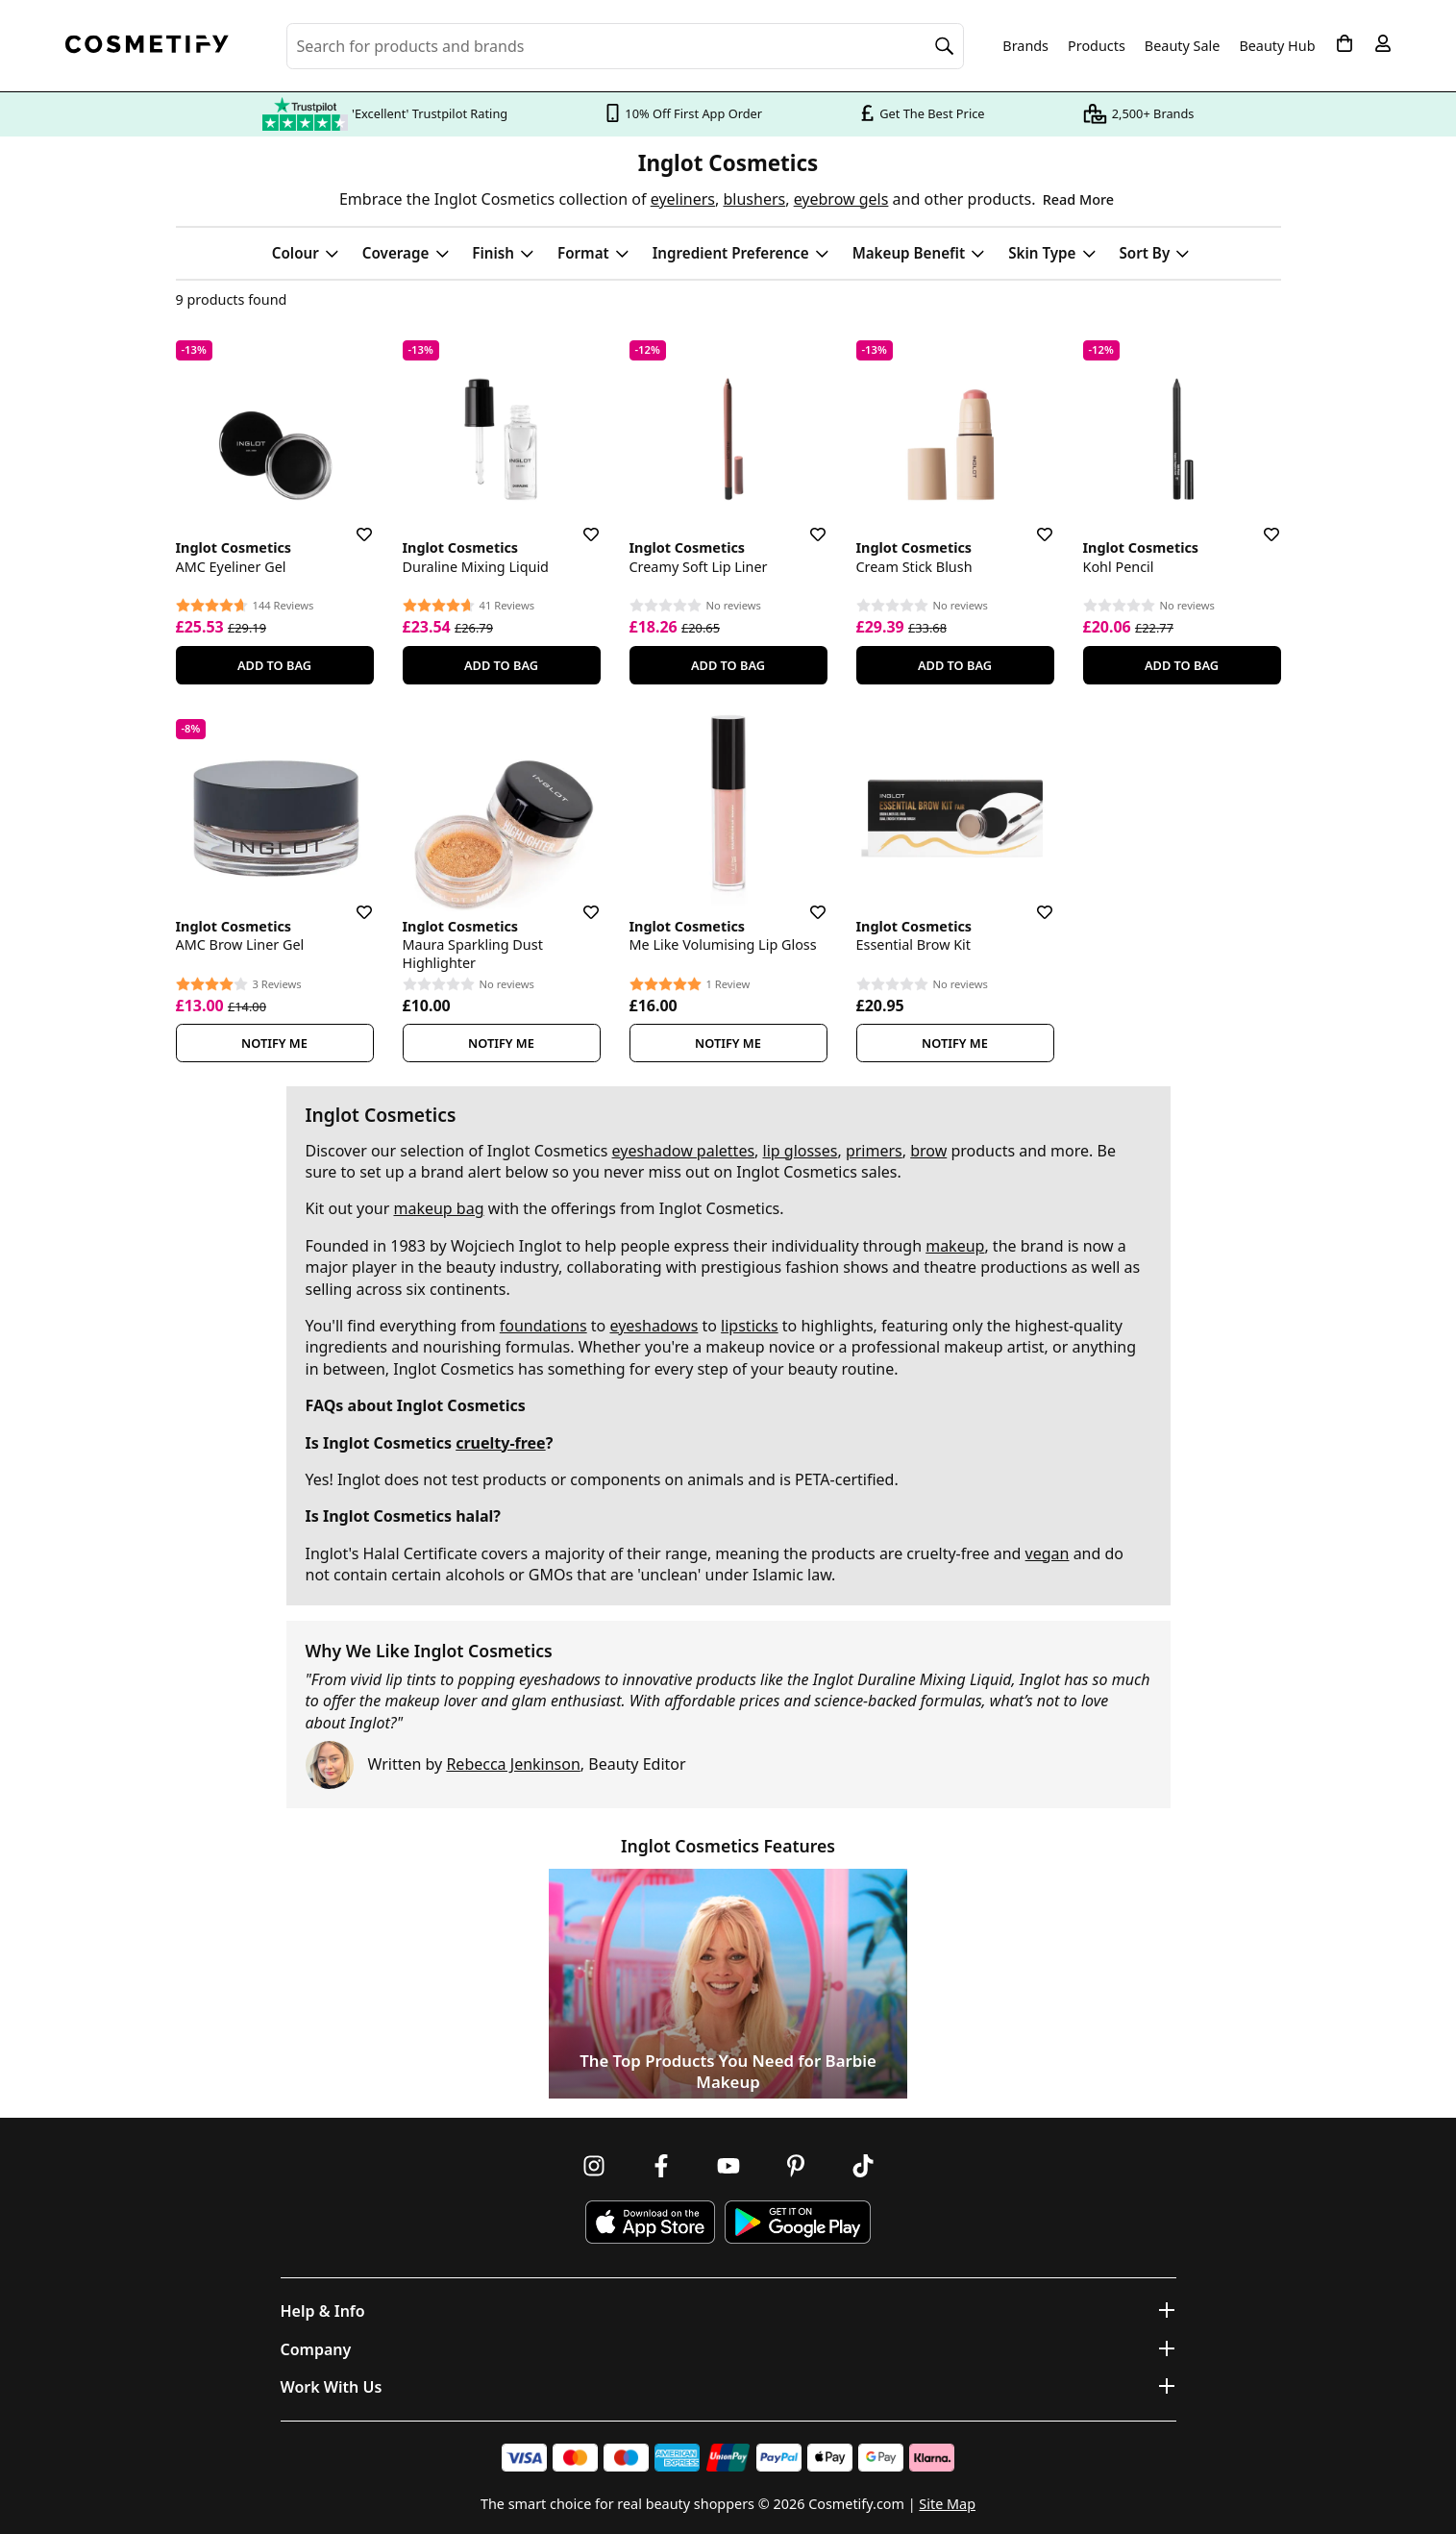 This screenshot has height=2534, width=1456. What do you see at coordinates (649, 2222) in the screenshot?
I see `[Download Cosmetify on the App Store]` at bounding box center [649, 2222].